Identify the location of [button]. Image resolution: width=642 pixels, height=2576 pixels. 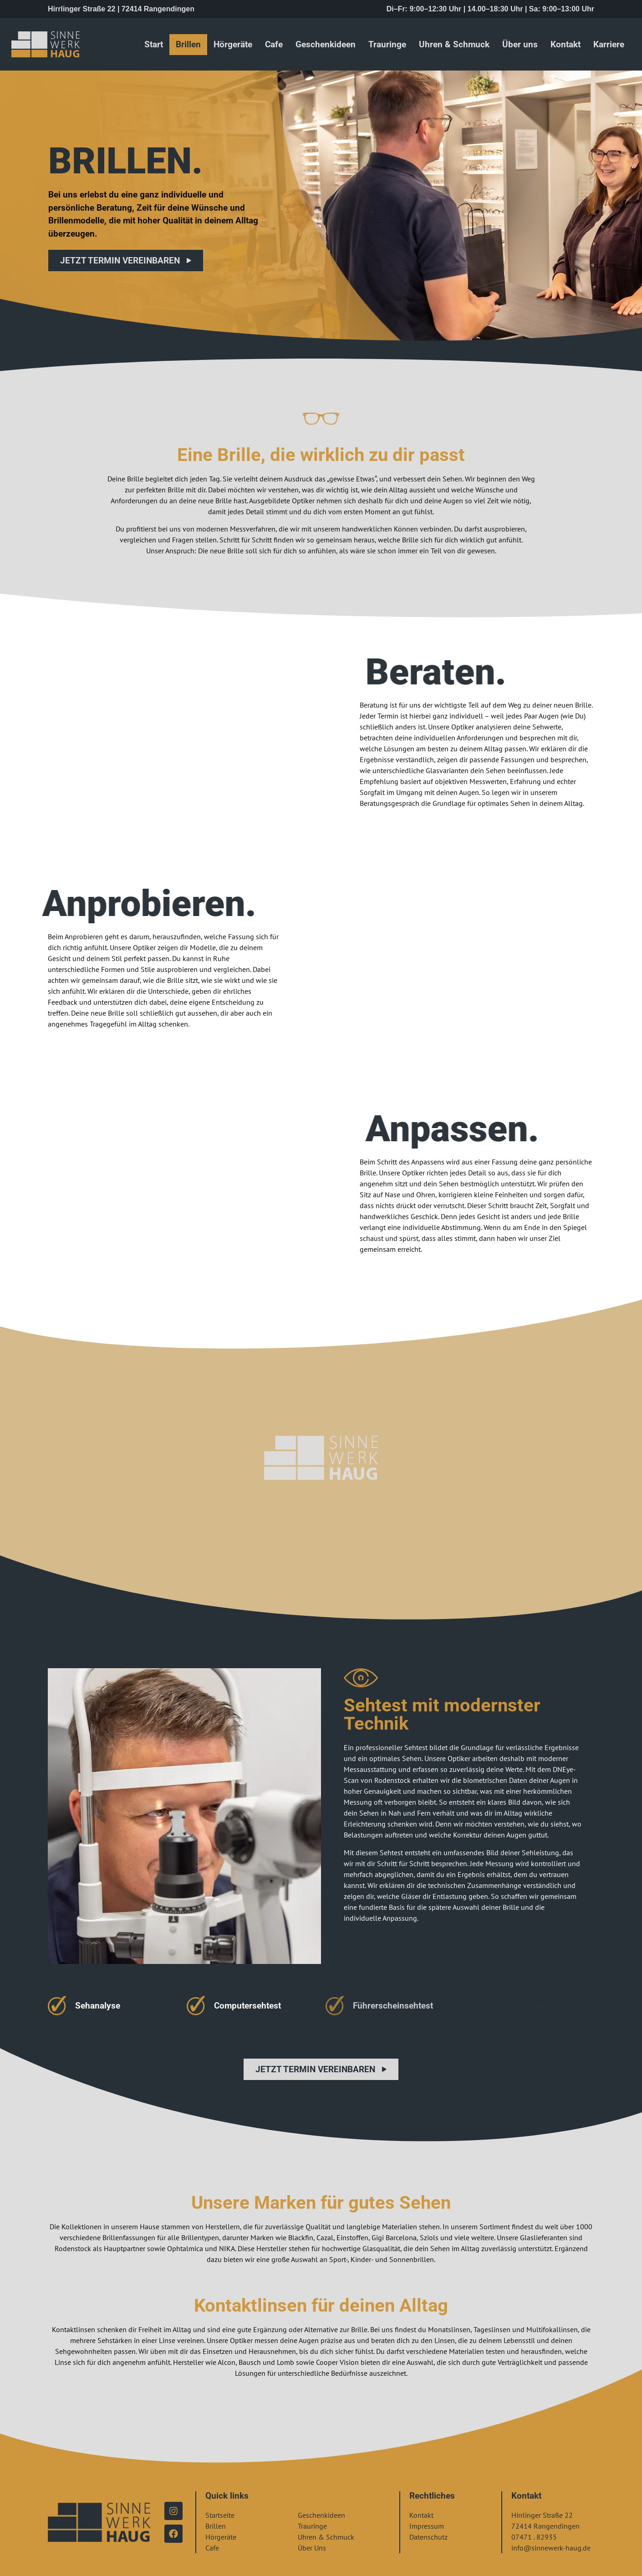
(20, 2556).